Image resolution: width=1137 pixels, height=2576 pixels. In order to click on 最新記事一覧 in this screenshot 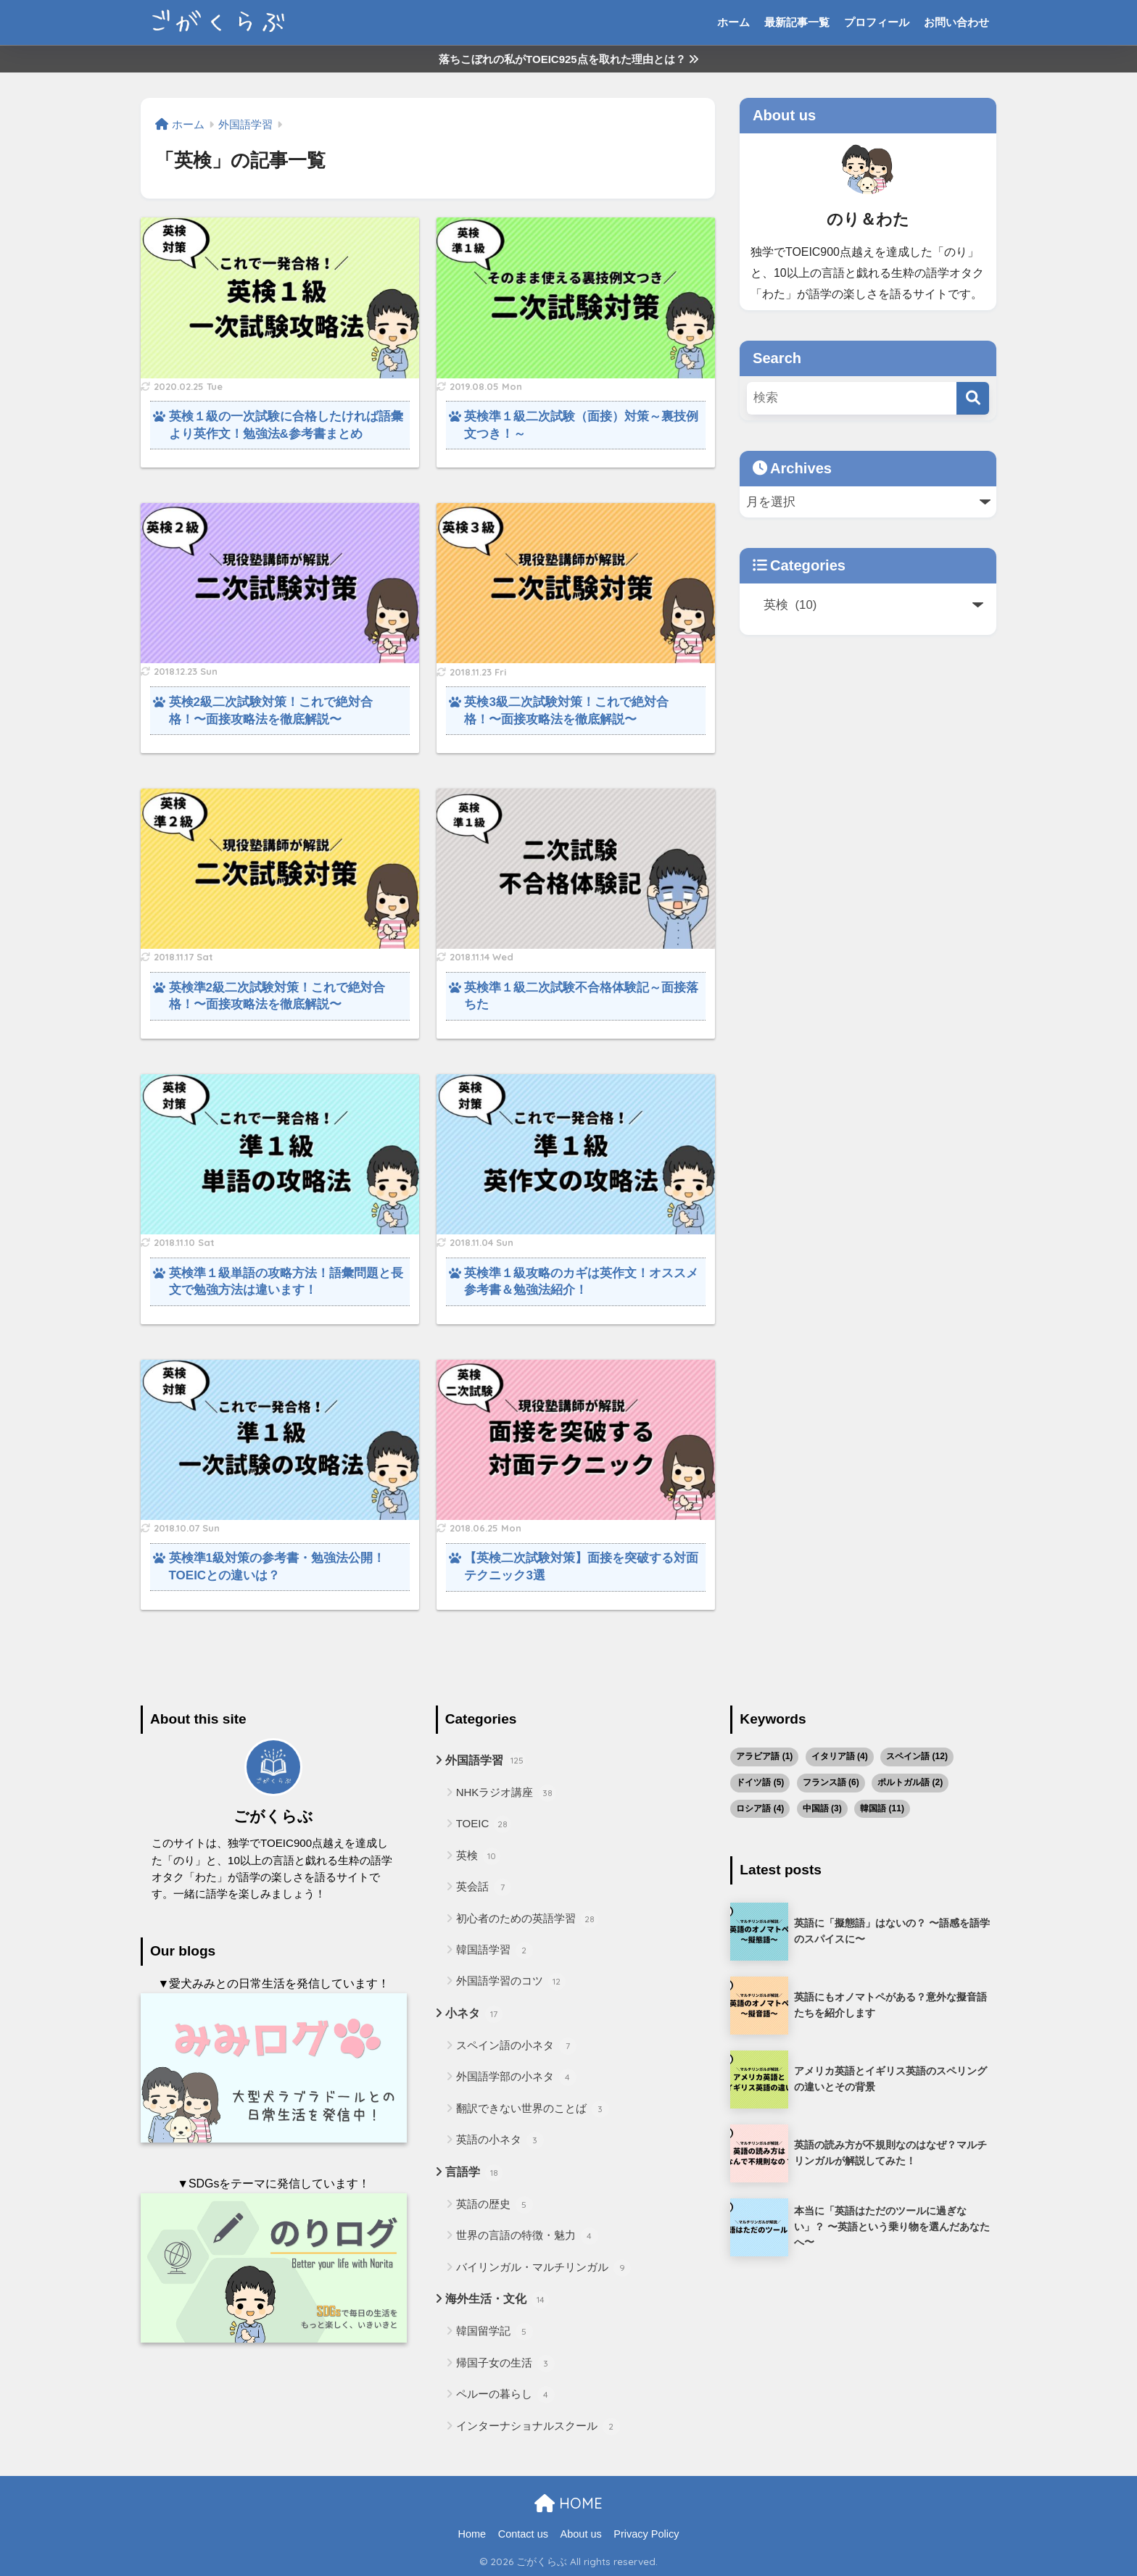, I will do `click(797, 22)`.